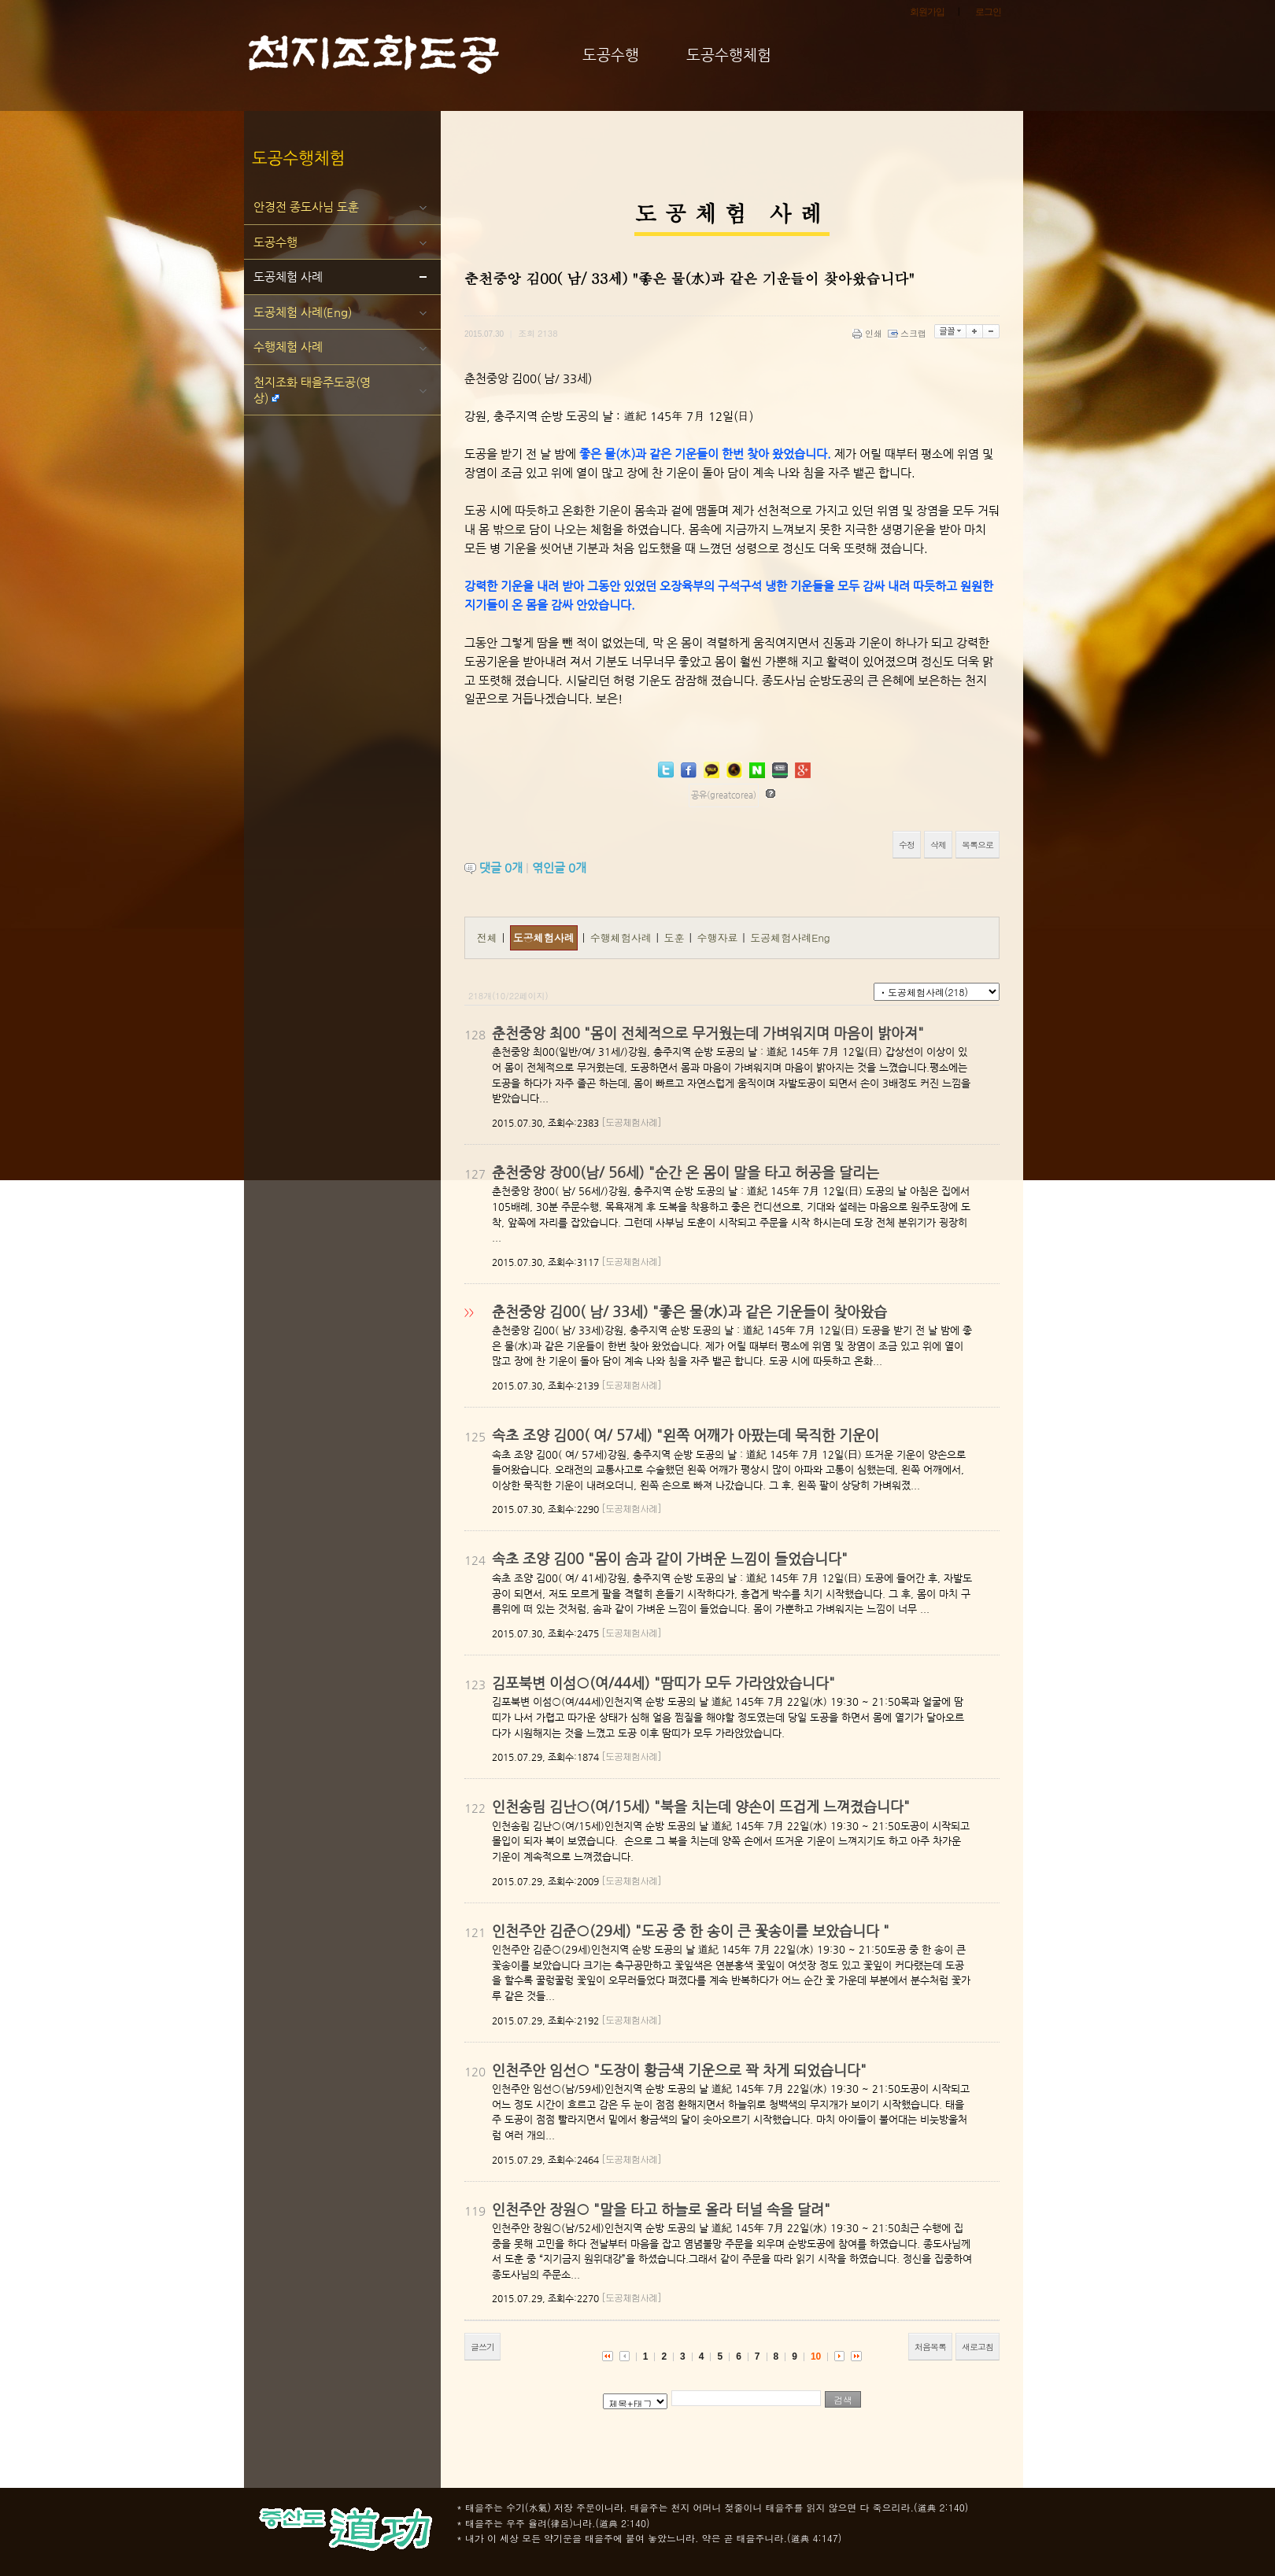 This screenshot has height=2576, width=1275. Describe the element at coordinates (544, 937) in the screenshot. I see `도공체험사례` at that location.